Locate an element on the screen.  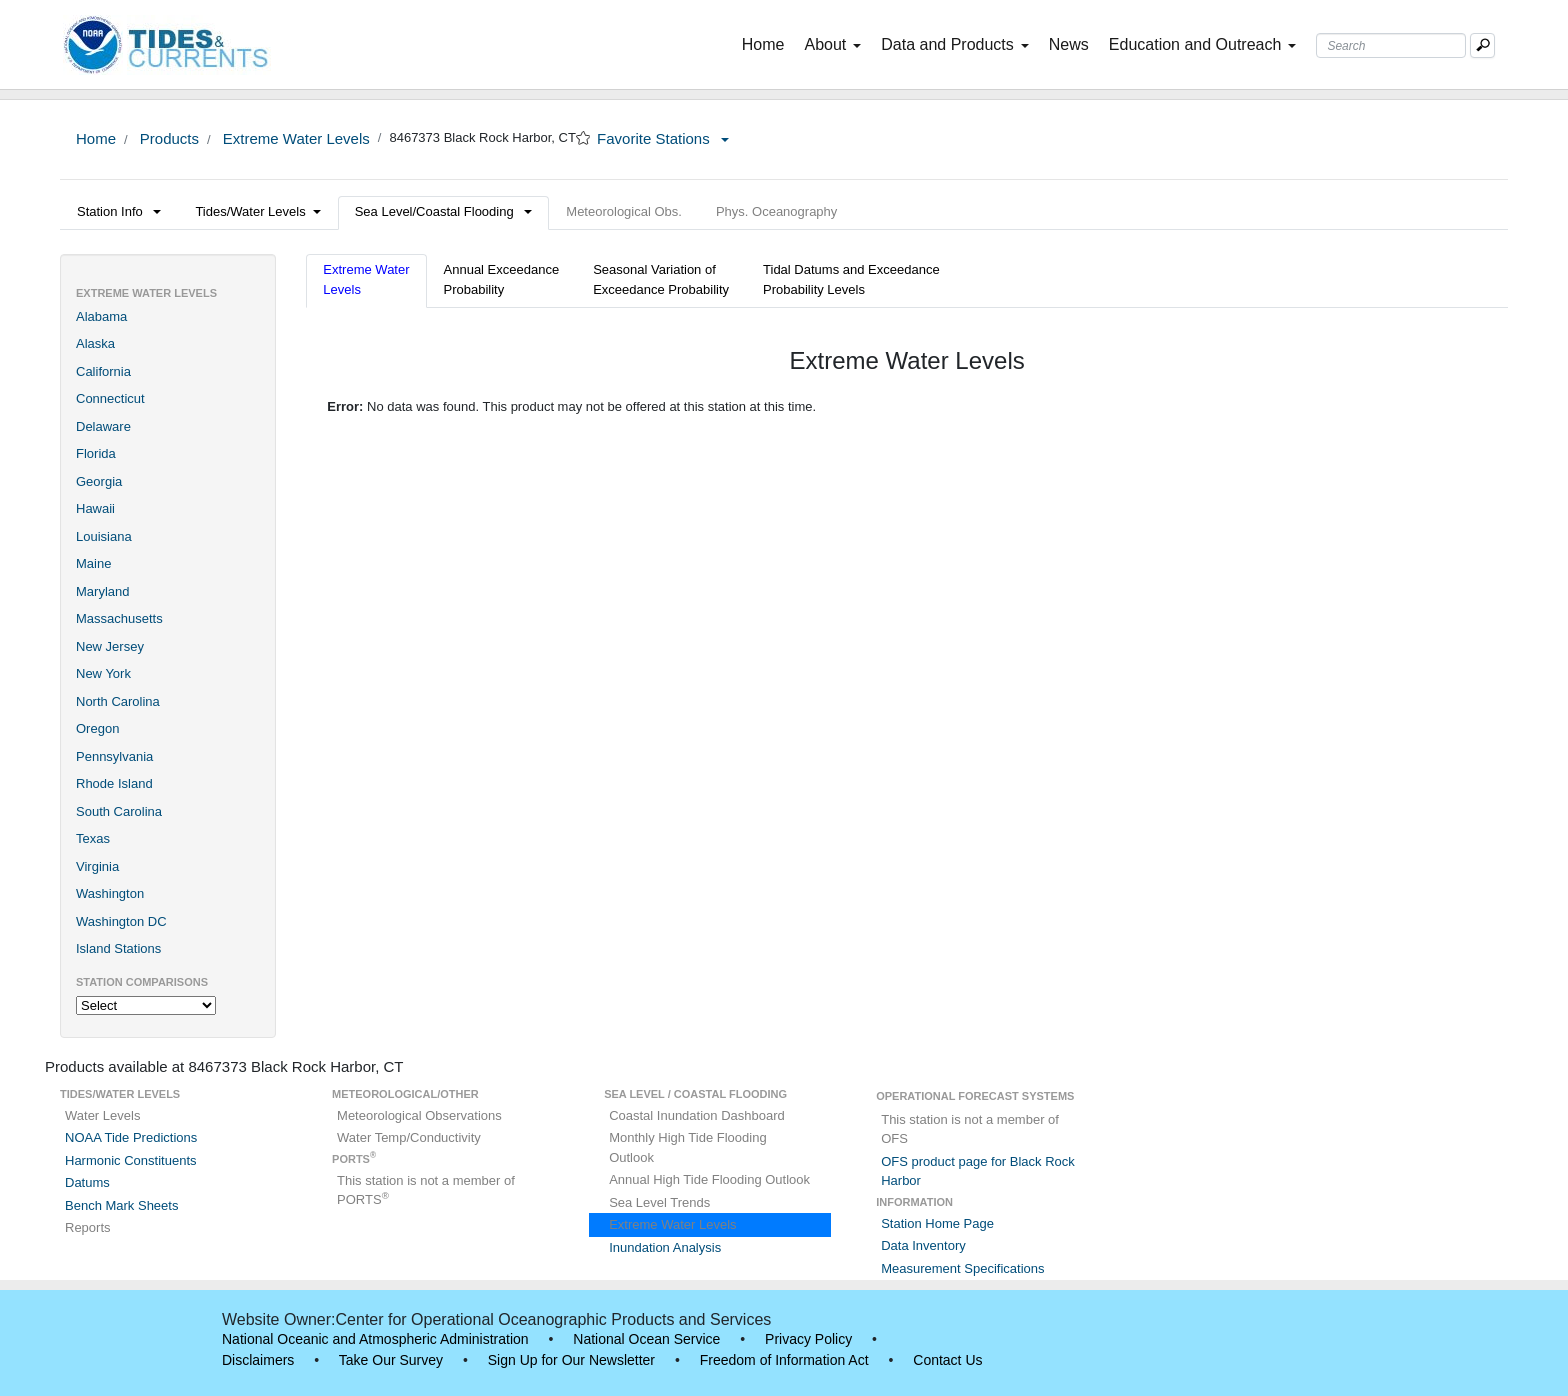
South Carolina is located at coordinates (119, 811).